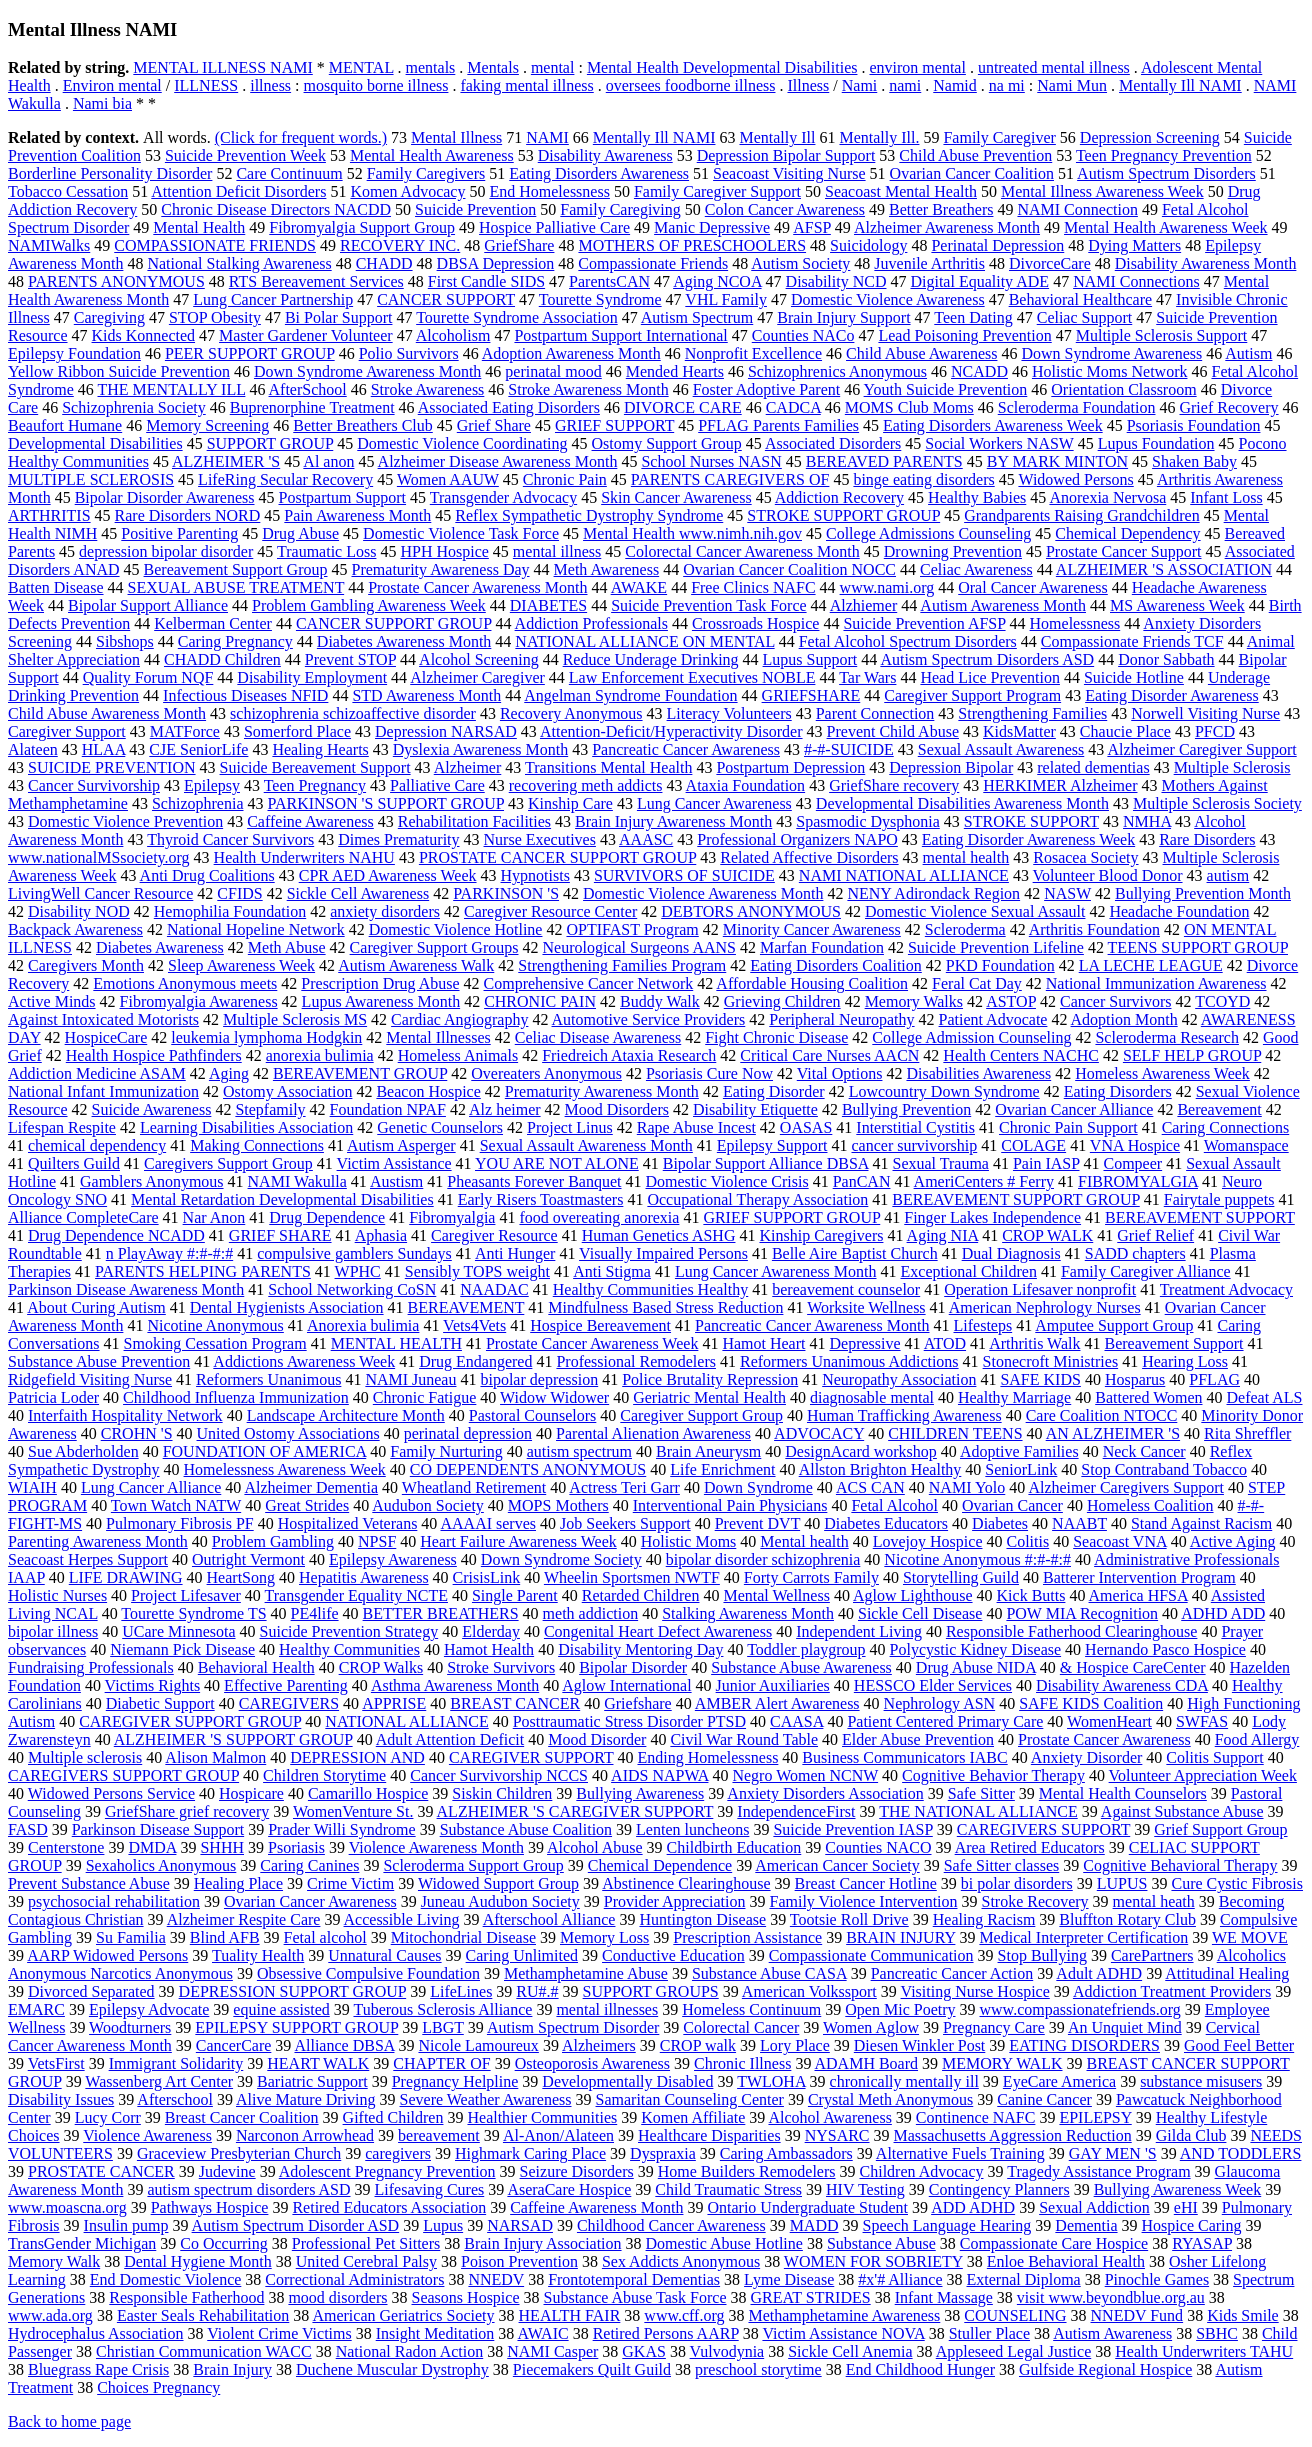  What do you see at coordinates (979, 371) in the screenshot?
I see `NCADD` at bounding box center [979, 371].